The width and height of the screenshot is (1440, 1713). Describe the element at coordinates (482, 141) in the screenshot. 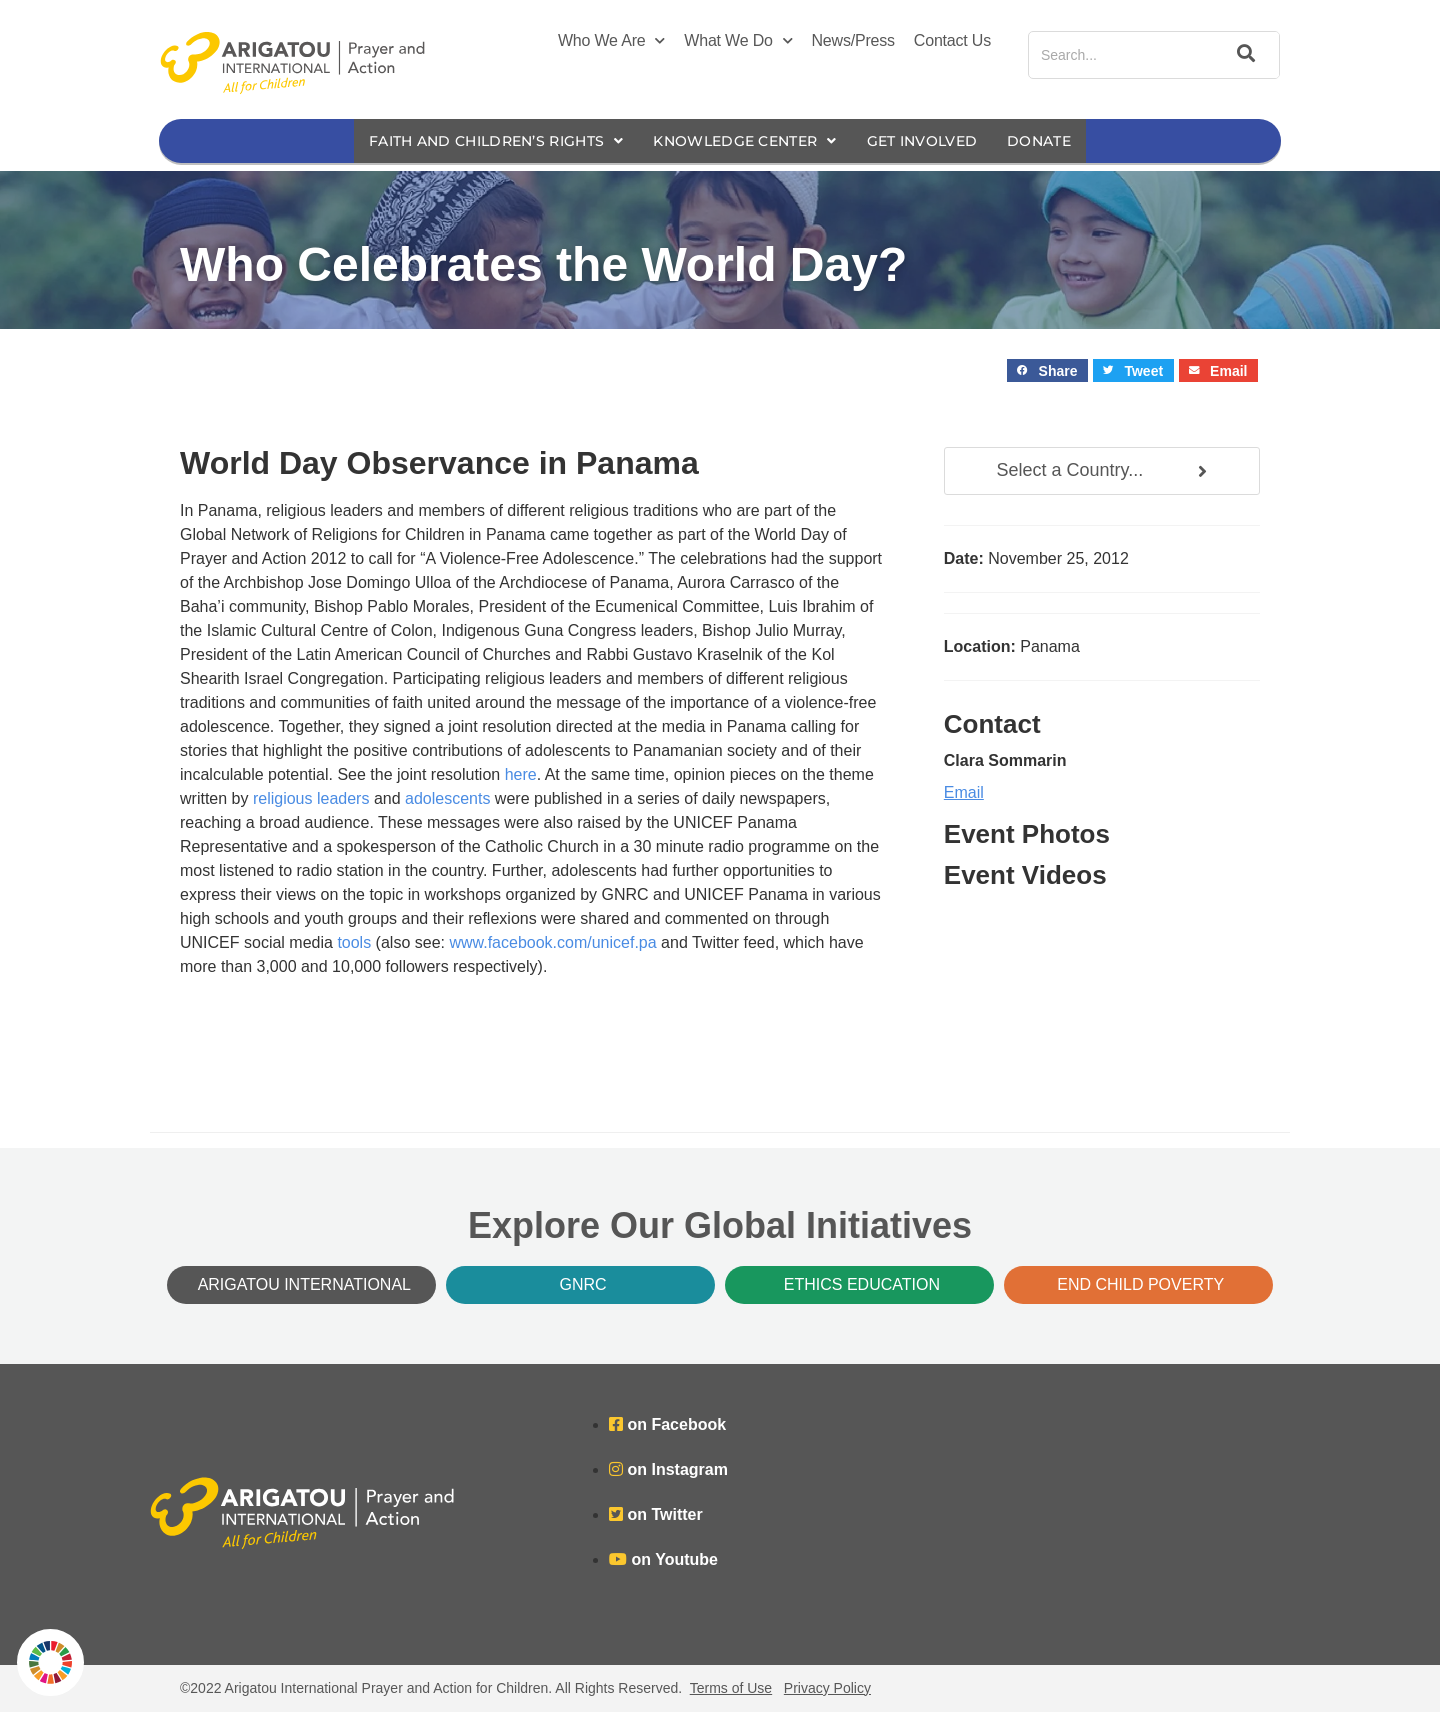

I see `Faith and Children’s Rights` at that location.